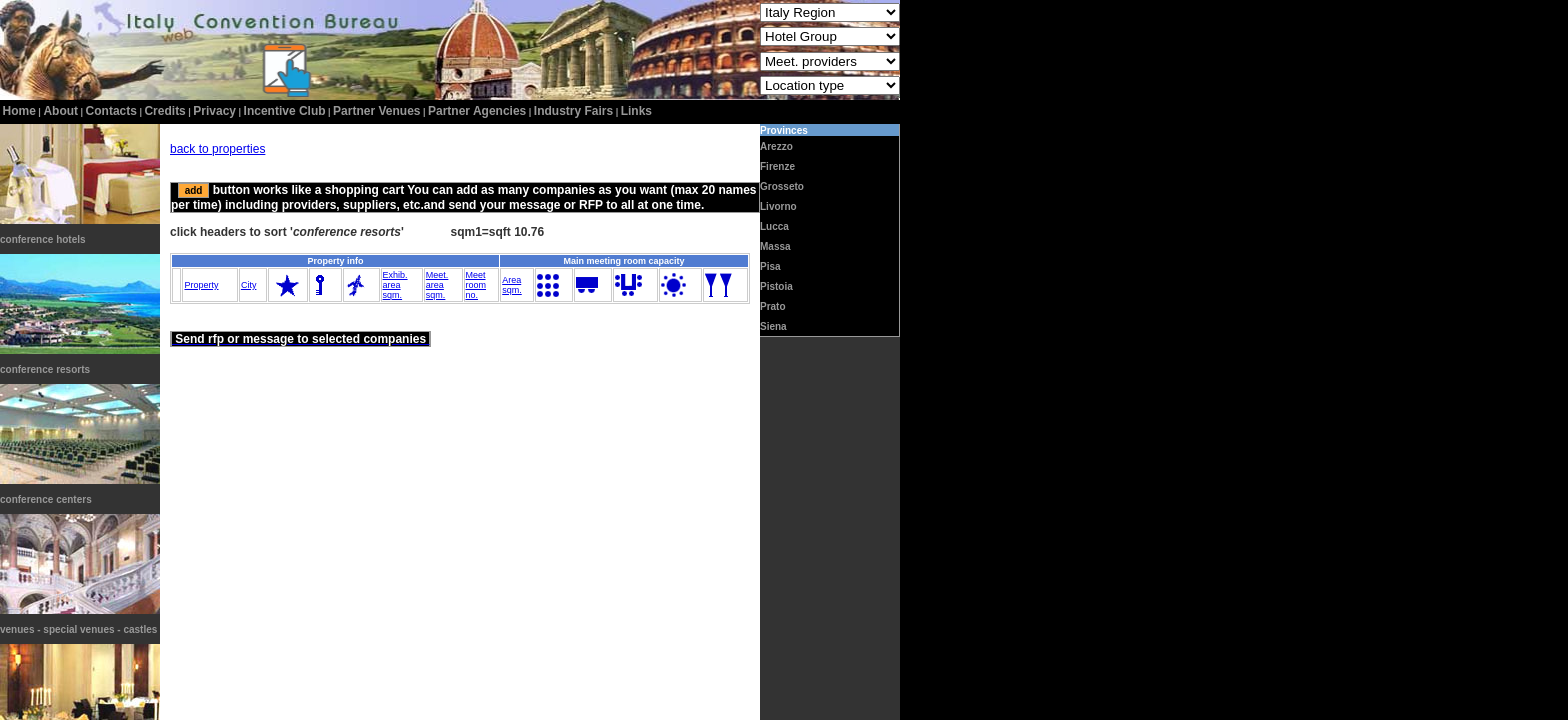 This screenshot has width=1568, height=720. What do you see at coordinates (476, 285) in the screenshot?
I see `Meetroomno.` at bounding box center [476, 285].